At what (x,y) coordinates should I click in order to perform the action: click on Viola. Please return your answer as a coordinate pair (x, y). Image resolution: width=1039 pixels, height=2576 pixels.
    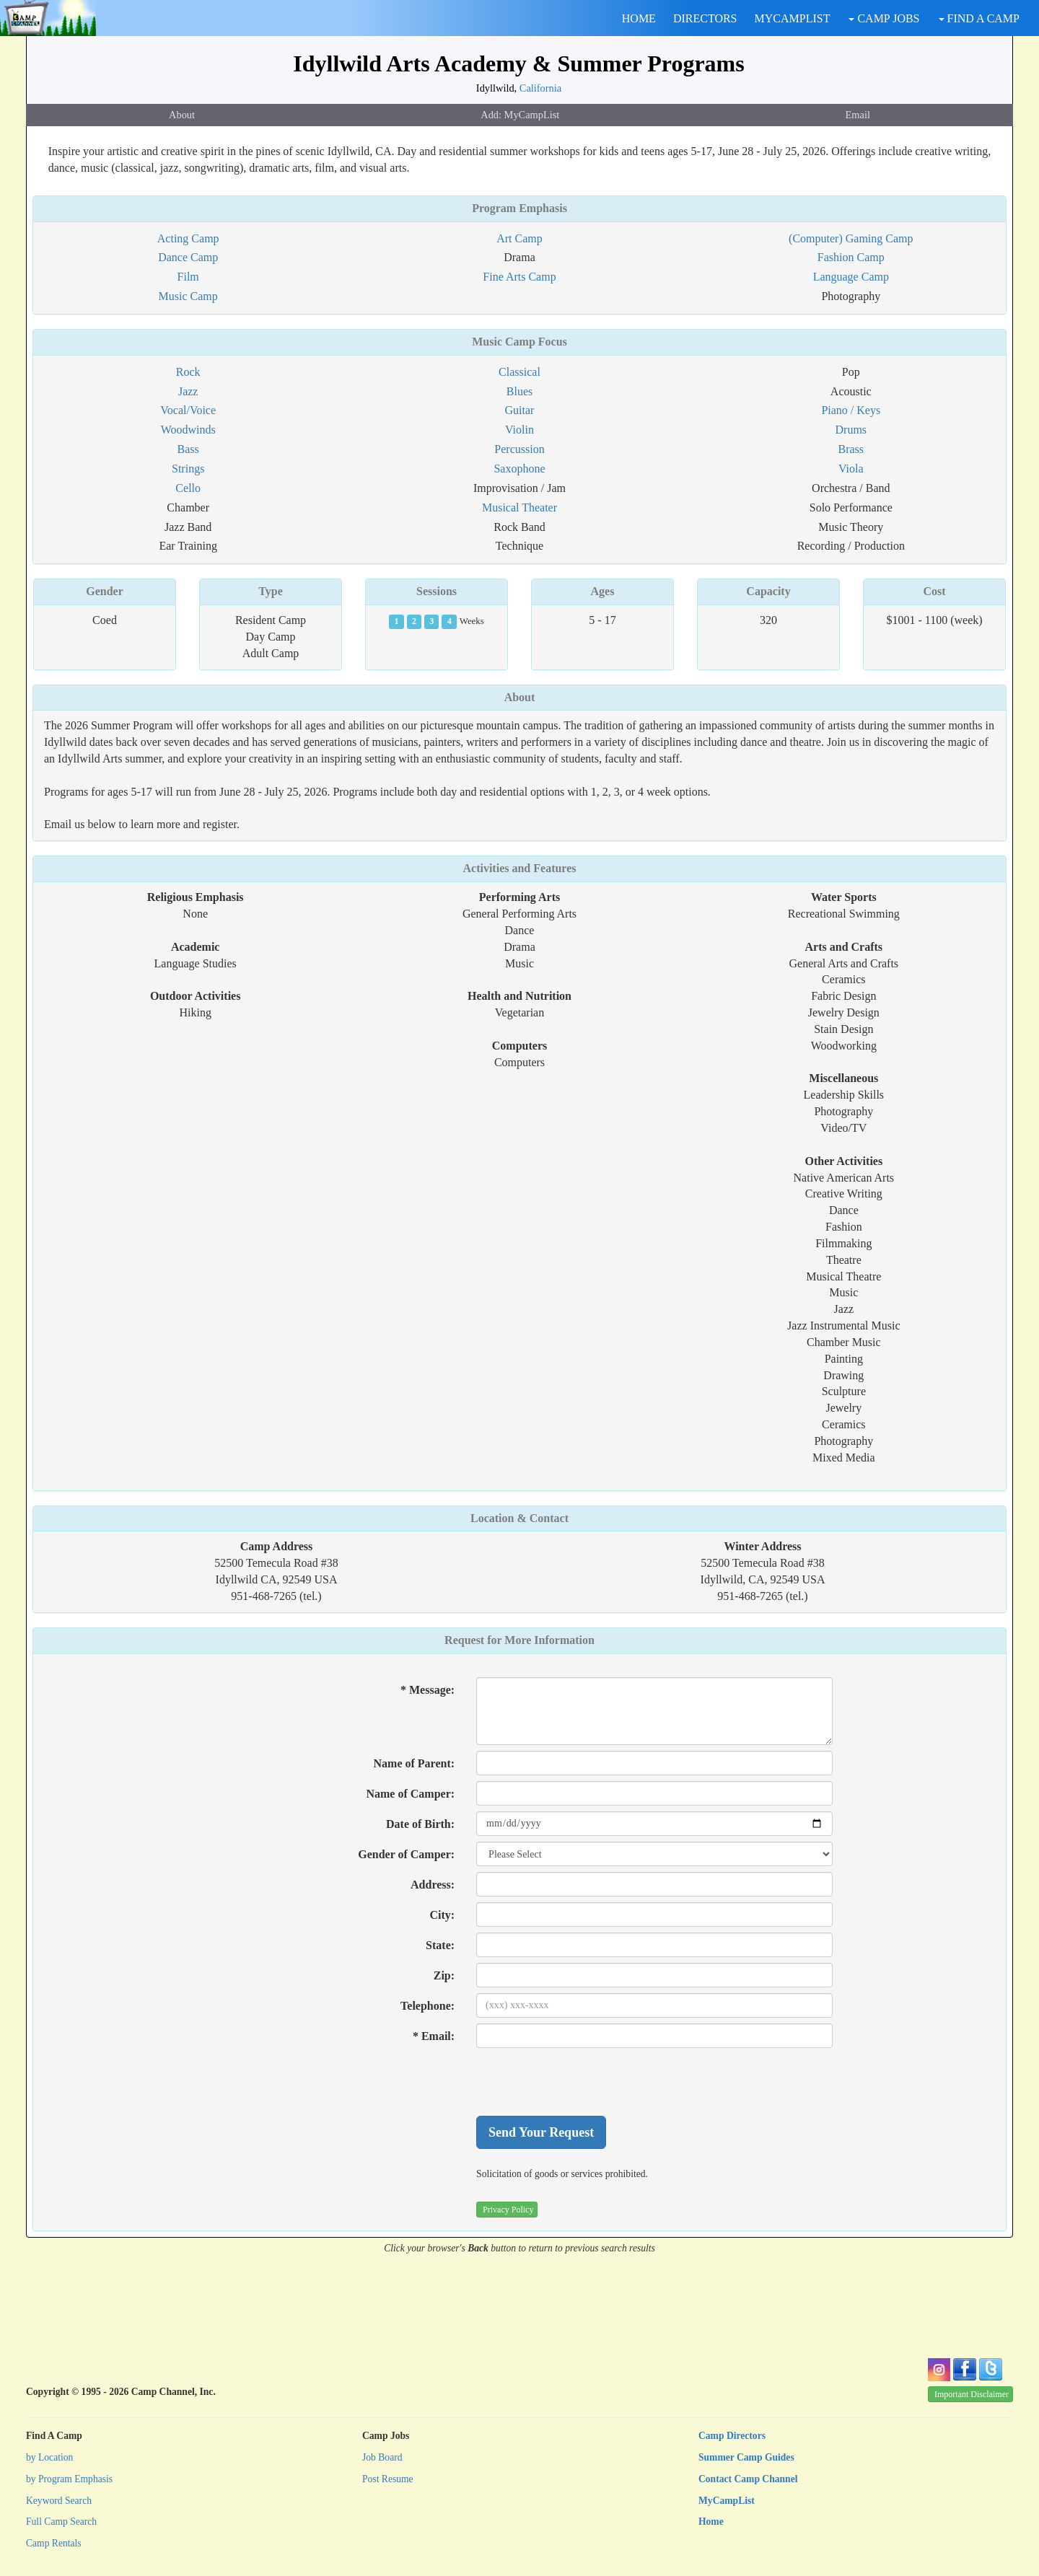
    Looking at the image, I should click on (851, 468).